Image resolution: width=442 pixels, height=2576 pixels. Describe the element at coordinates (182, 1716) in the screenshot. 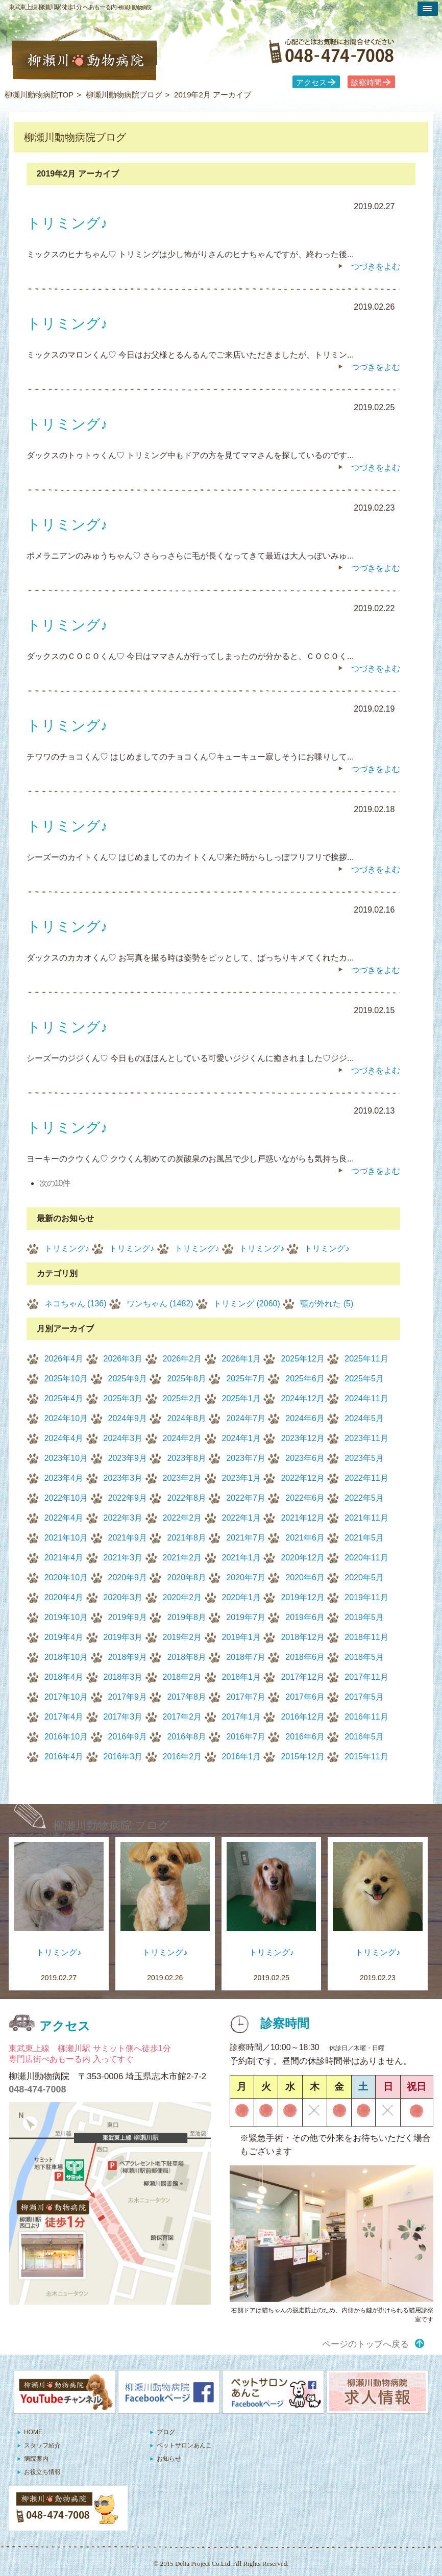

I see `2017年2月` at that location.